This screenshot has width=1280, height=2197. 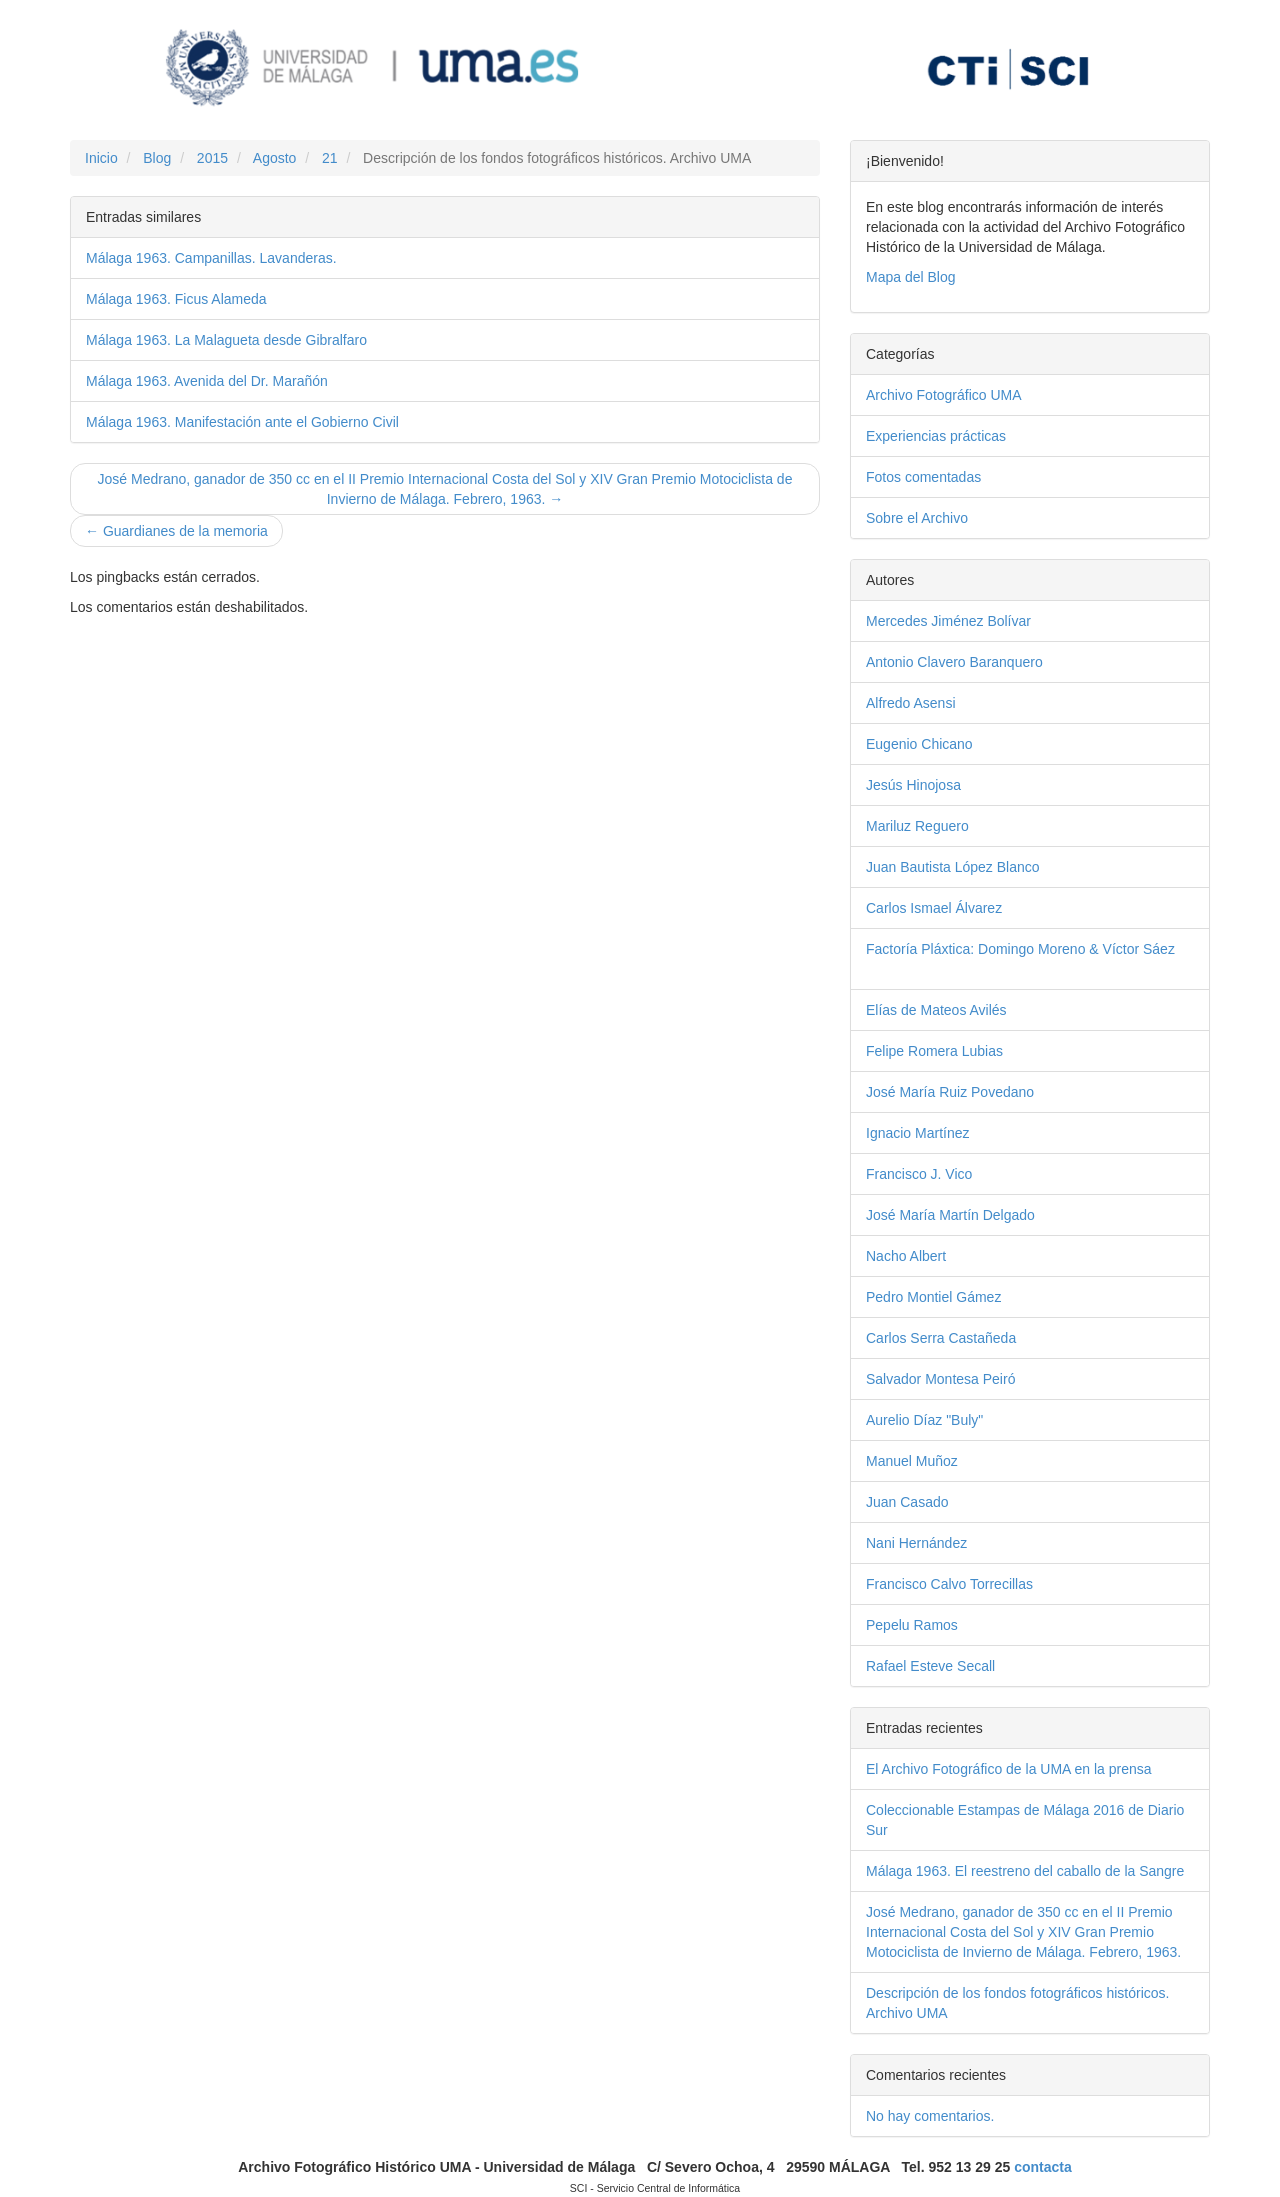 I want to click on Sobre el Archivo, so click(x=948, y=518).